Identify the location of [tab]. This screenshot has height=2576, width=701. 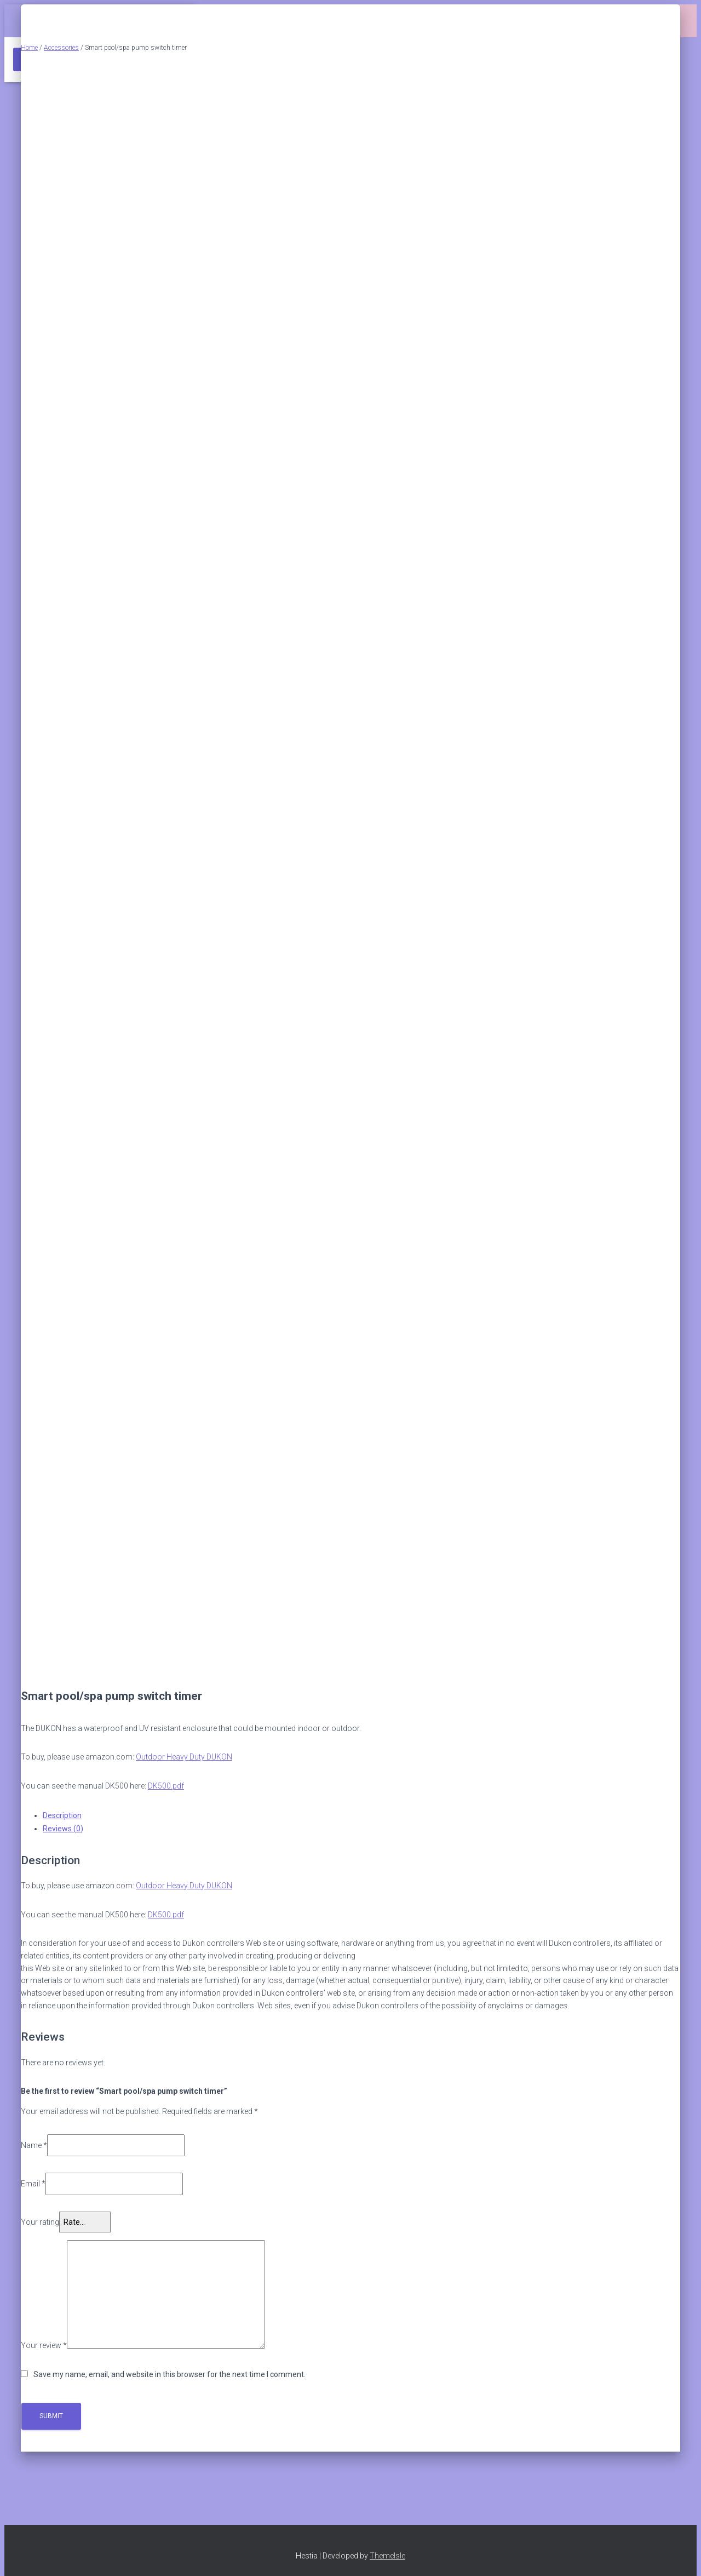
(361, 1815).